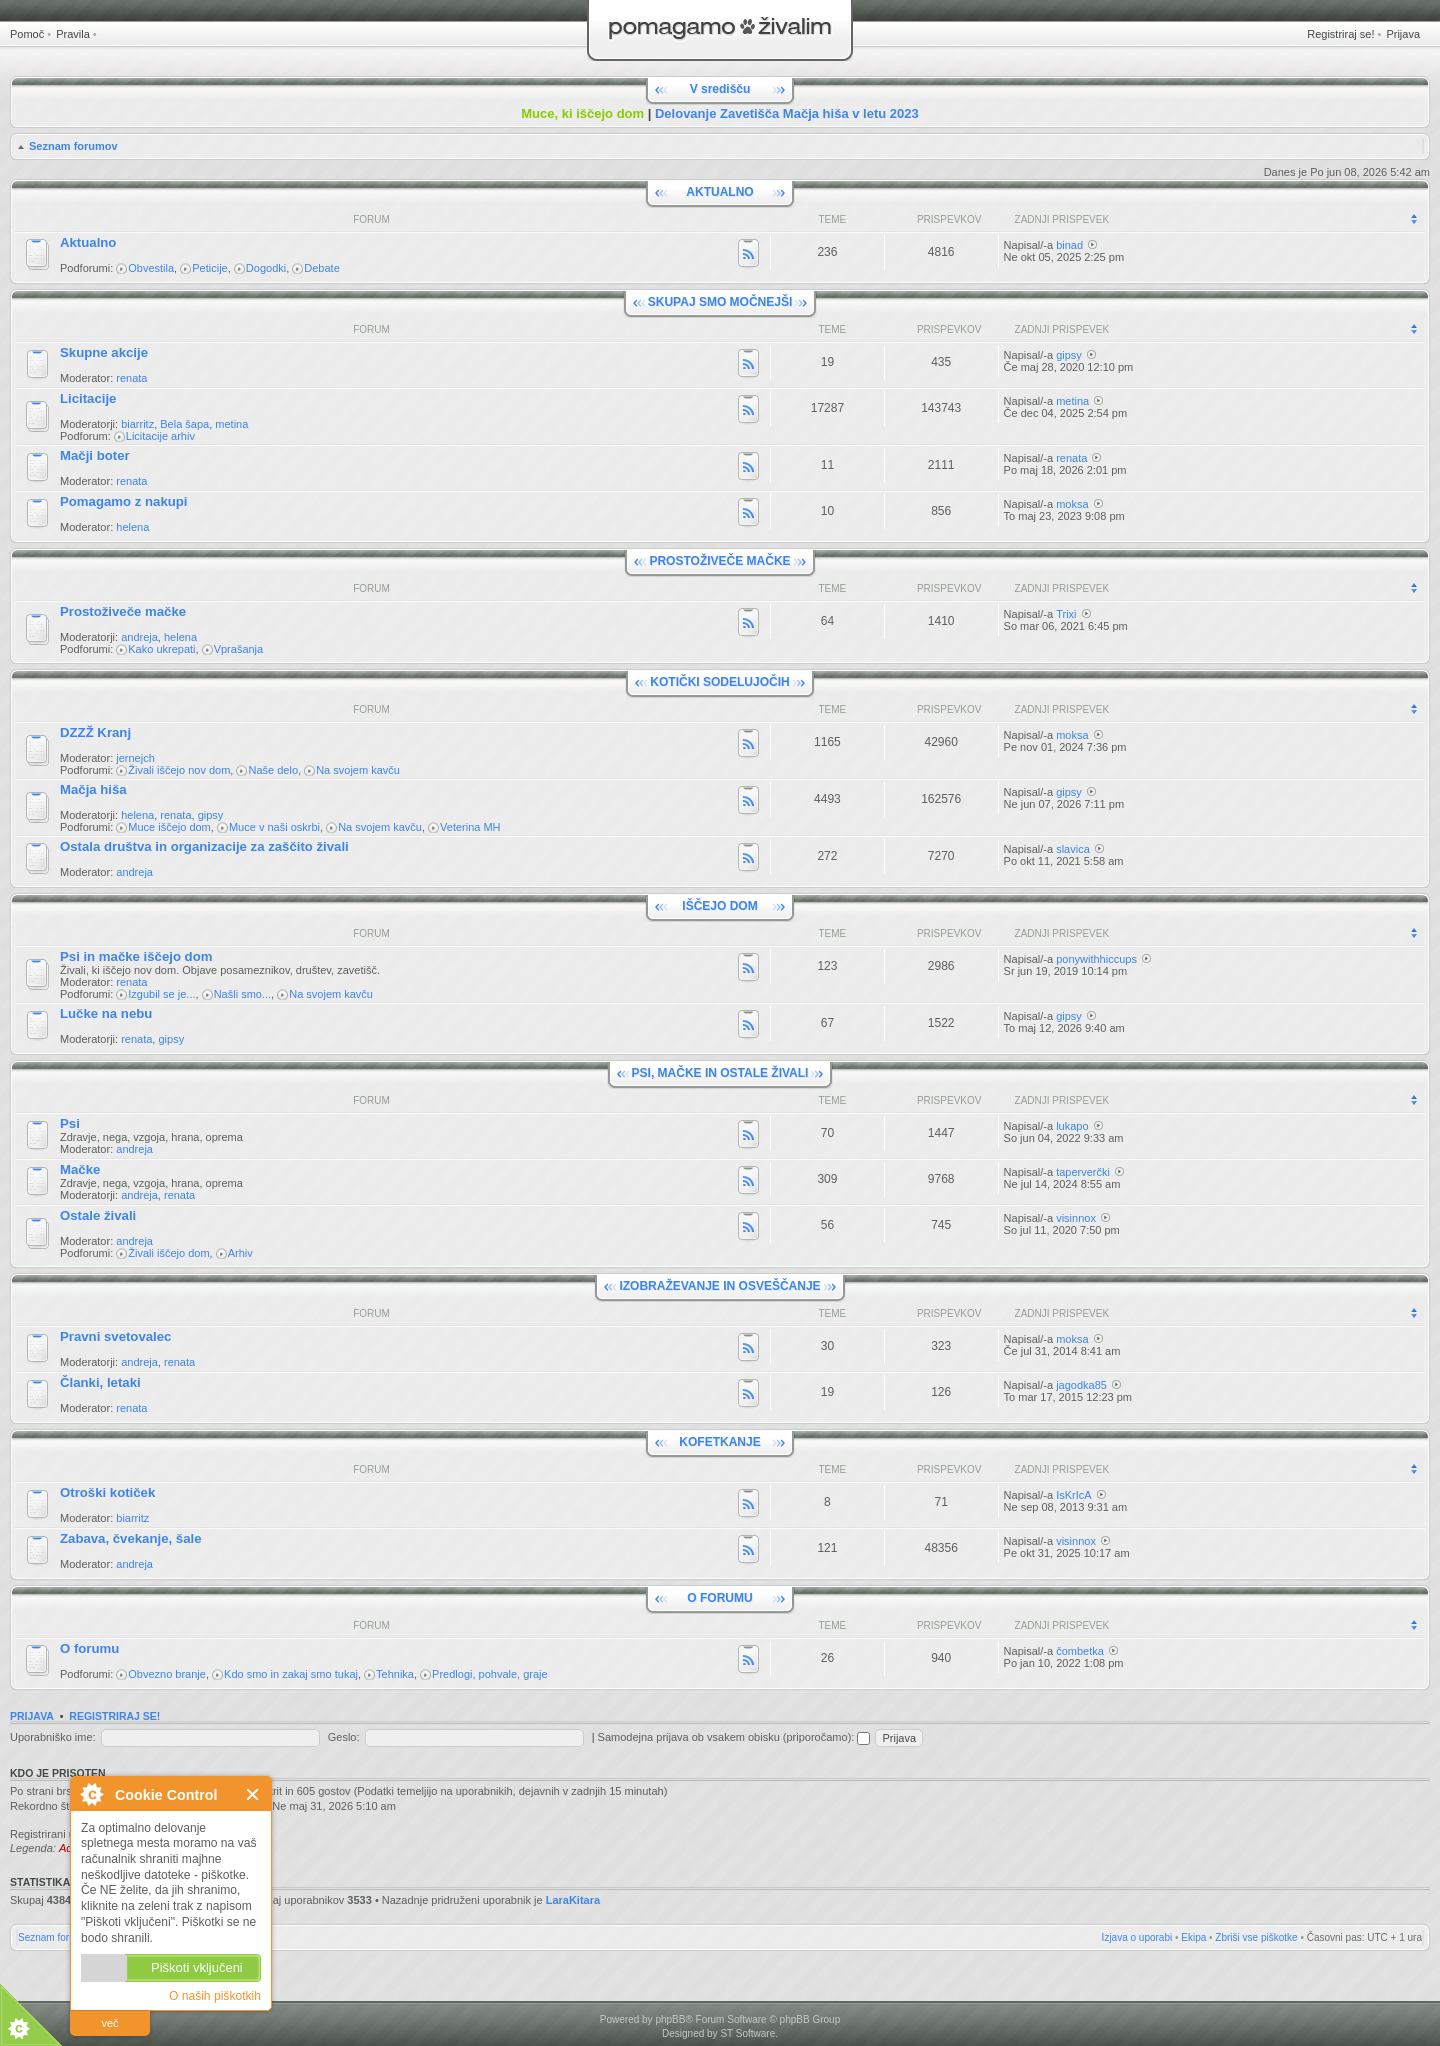  Describe the element at coordinates (321, 268) in the screenshot. I see `Debate` at that location.